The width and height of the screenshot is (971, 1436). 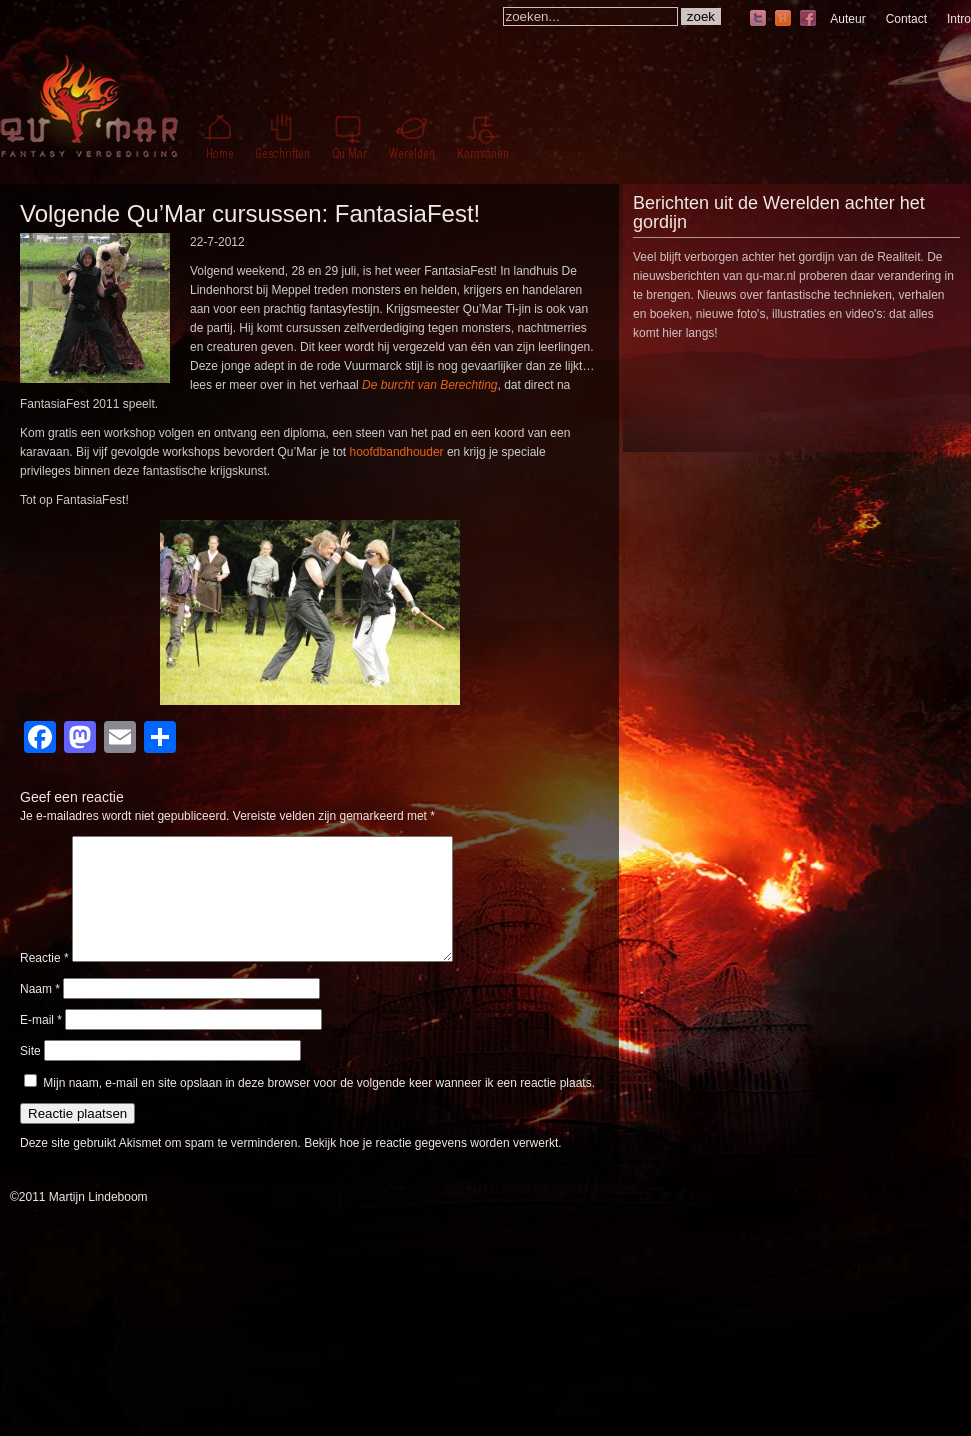 I want to click on Mijn naam, e-mail en site opslaan in deze browser voor de volgende keer wanneer ik een reactie plaats., so click(x=319, y=1107).